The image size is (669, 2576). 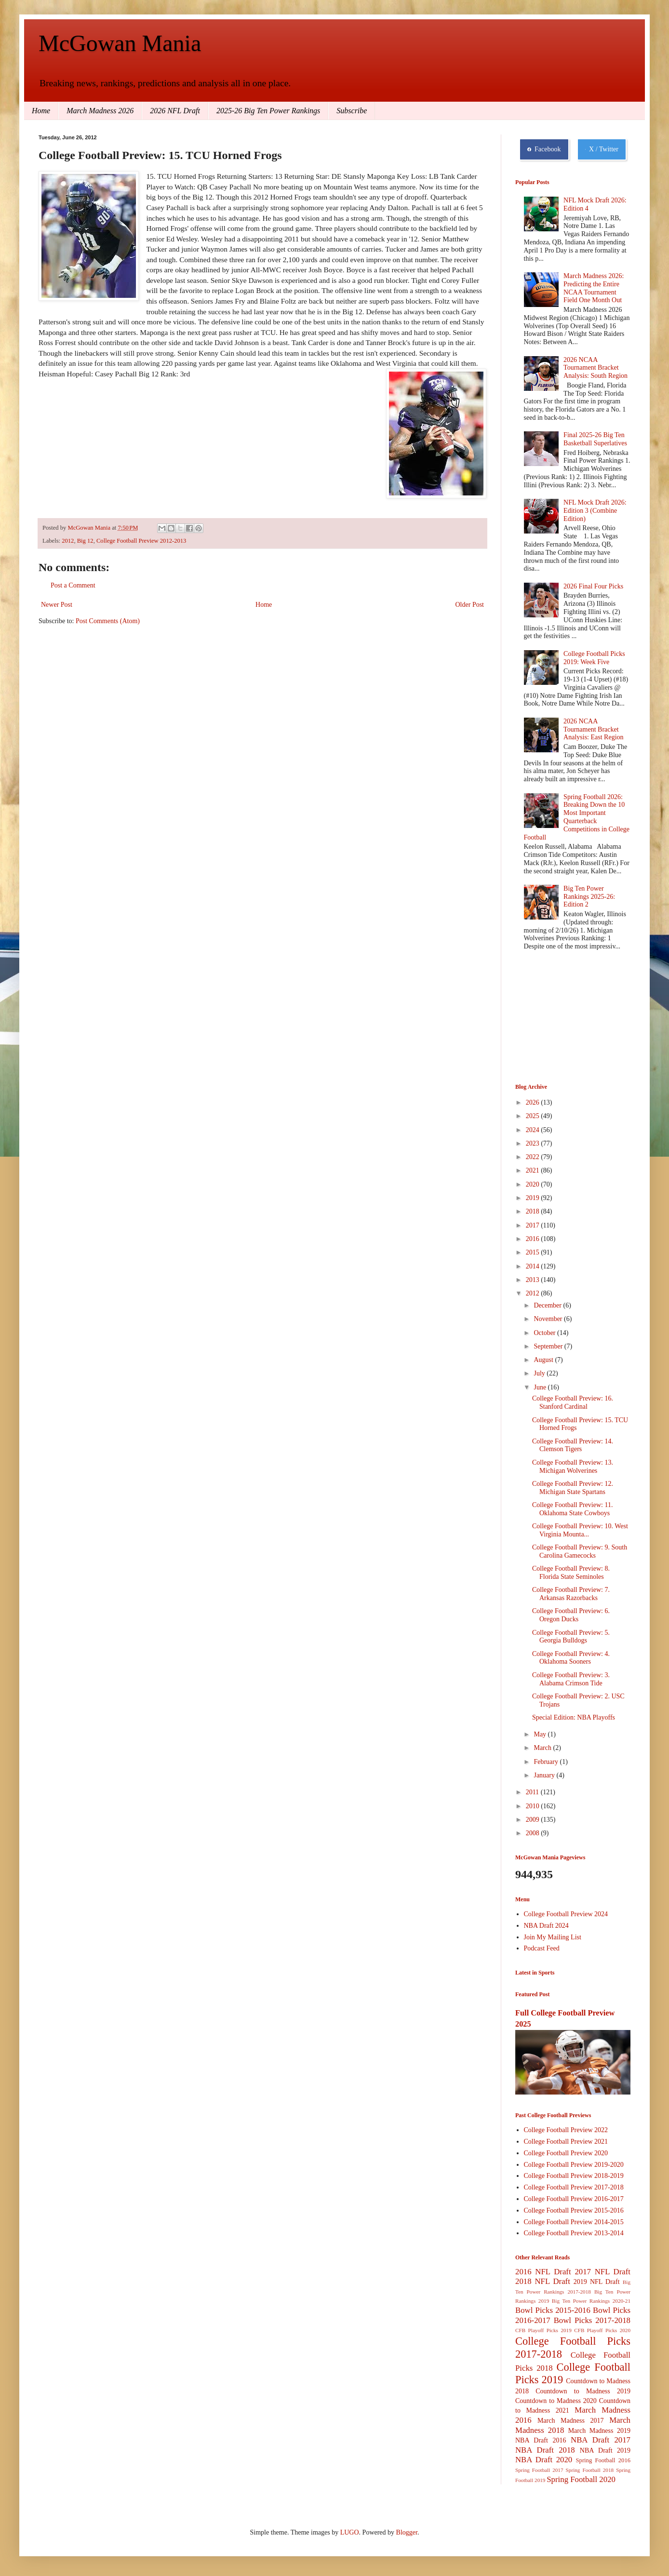 What do you see at coordinates (533, 1184) in the screenshot?
I see `2020` at bounding box center [533, 1184].